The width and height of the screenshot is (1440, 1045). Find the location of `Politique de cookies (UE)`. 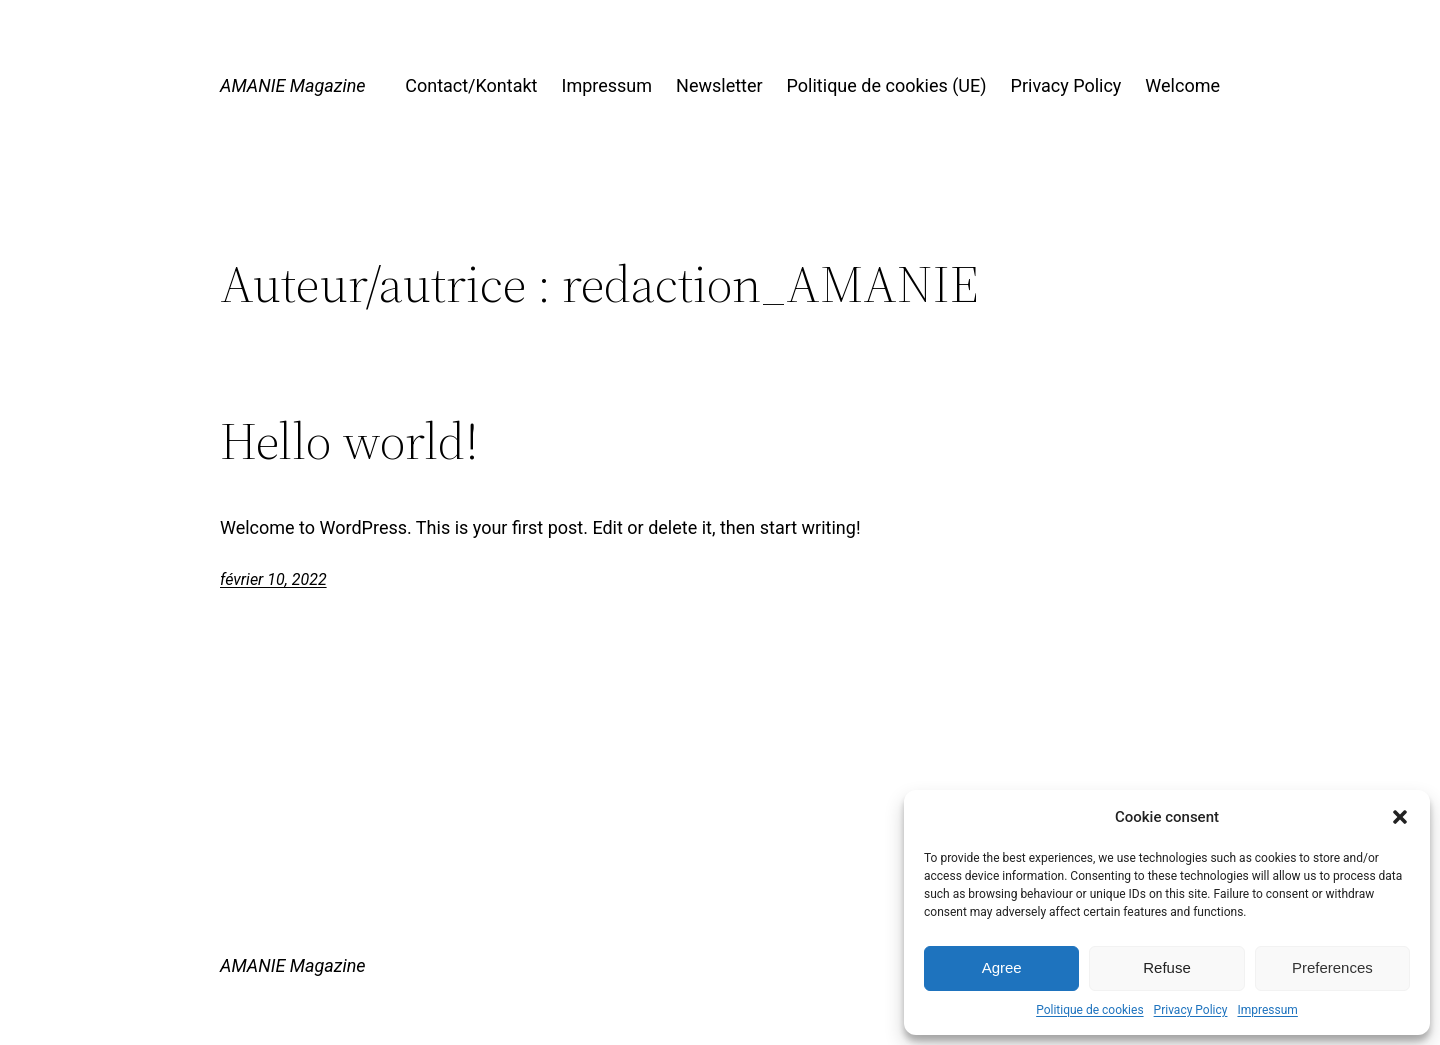

Politique de cookies (UE) is located at coordinates (887, 85).